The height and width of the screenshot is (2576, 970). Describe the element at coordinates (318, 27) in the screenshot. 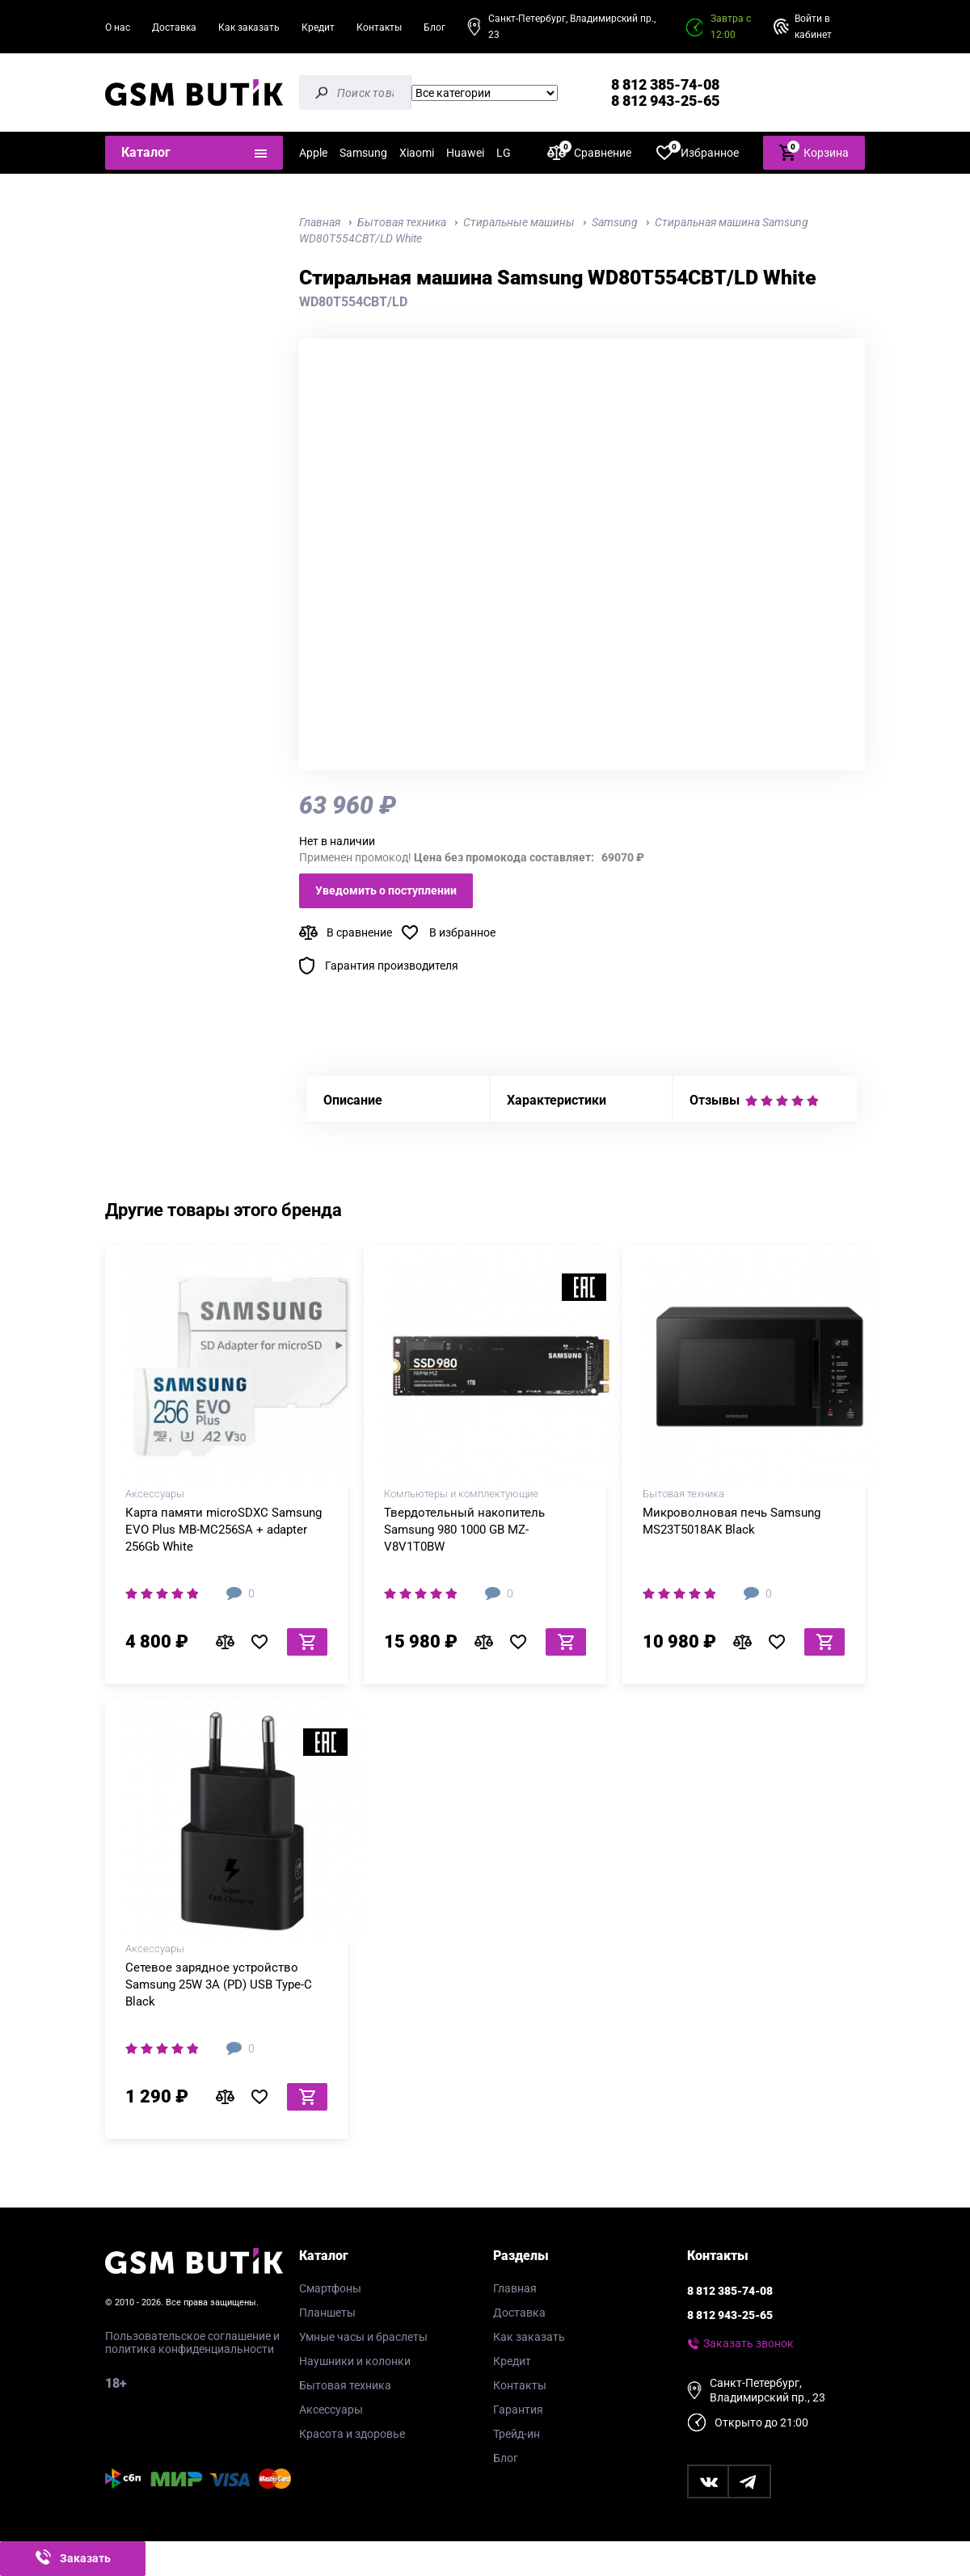

I see `Кредит` at that location.